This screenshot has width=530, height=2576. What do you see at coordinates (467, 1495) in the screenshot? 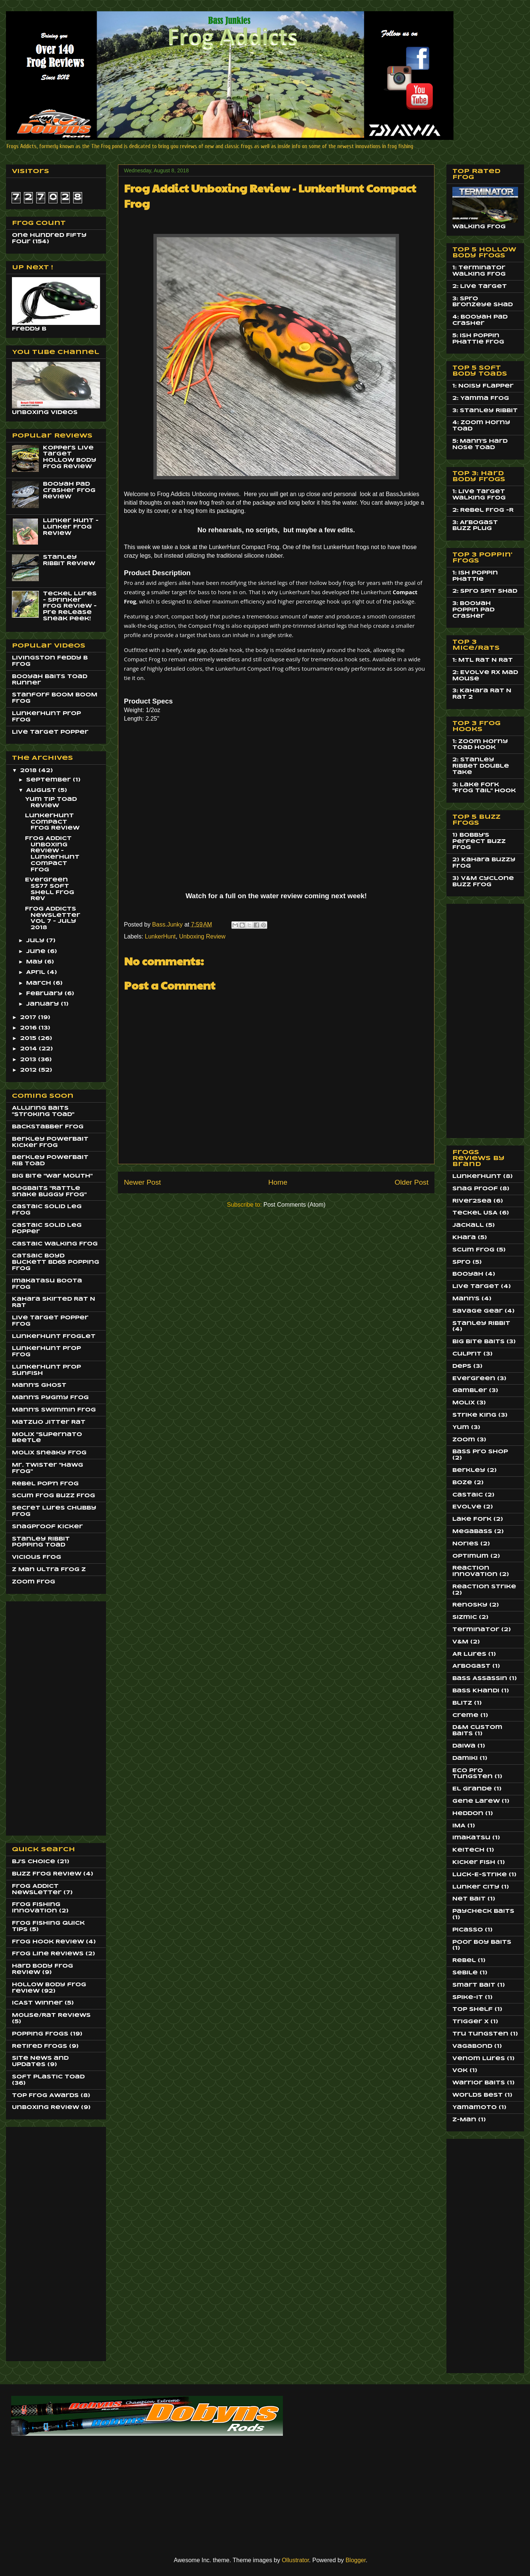
I see `Castaic` at bounding box center [467, 1495].